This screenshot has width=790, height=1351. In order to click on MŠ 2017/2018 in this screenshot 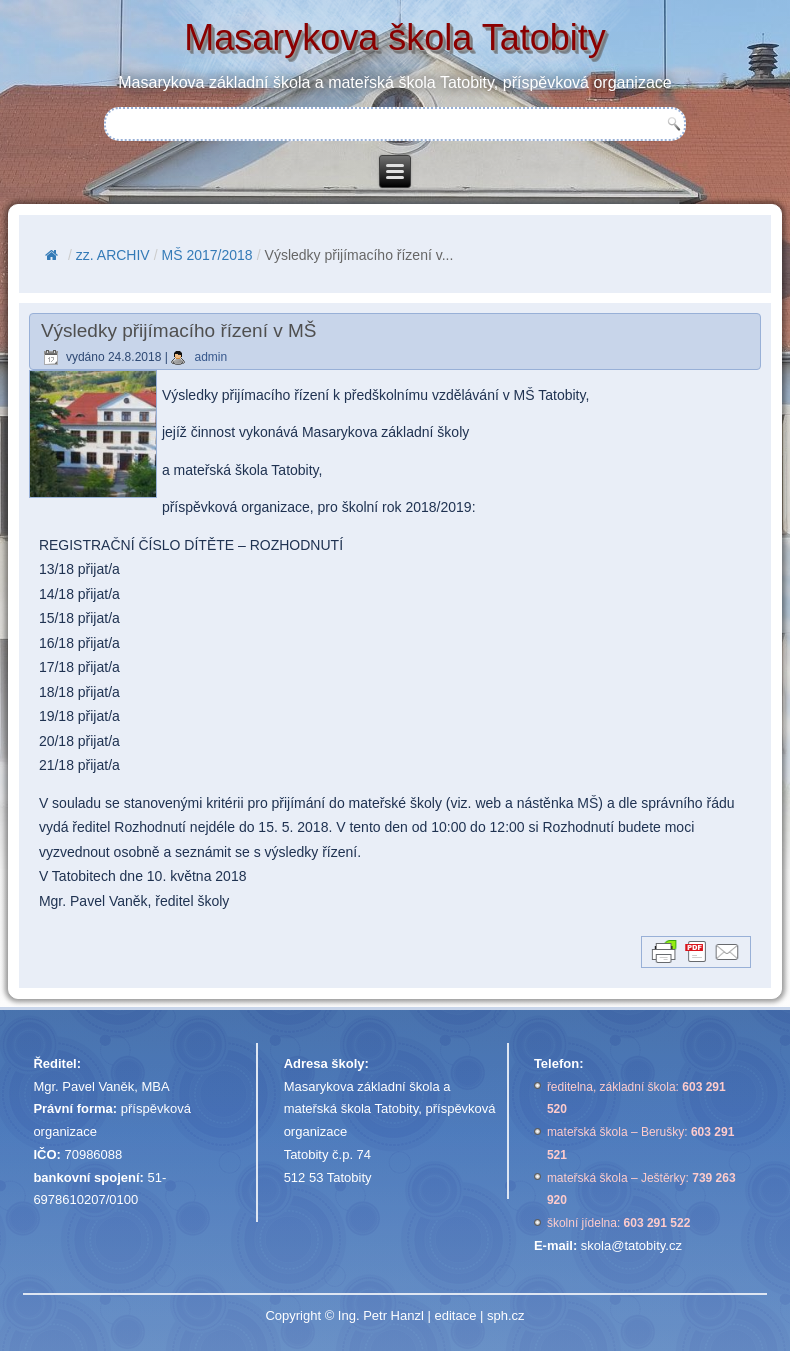, I will do `click(207, 255)`.